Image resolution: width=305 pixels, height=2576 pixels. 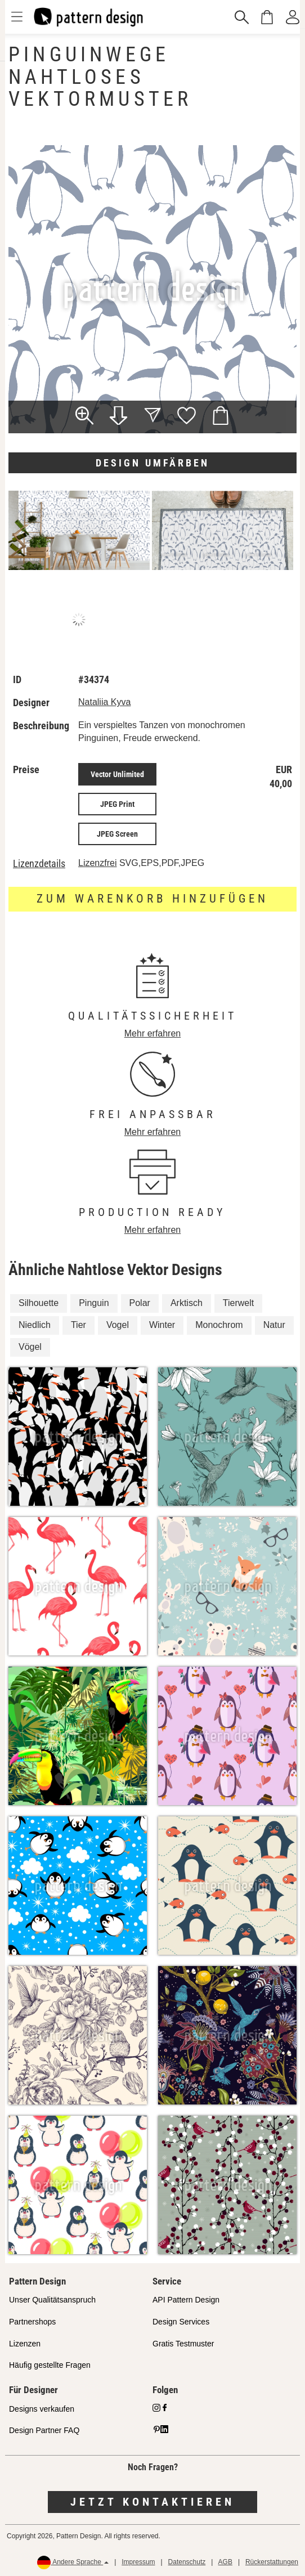 I want to click on Lizenzdetails, so click(x=39, y=863).